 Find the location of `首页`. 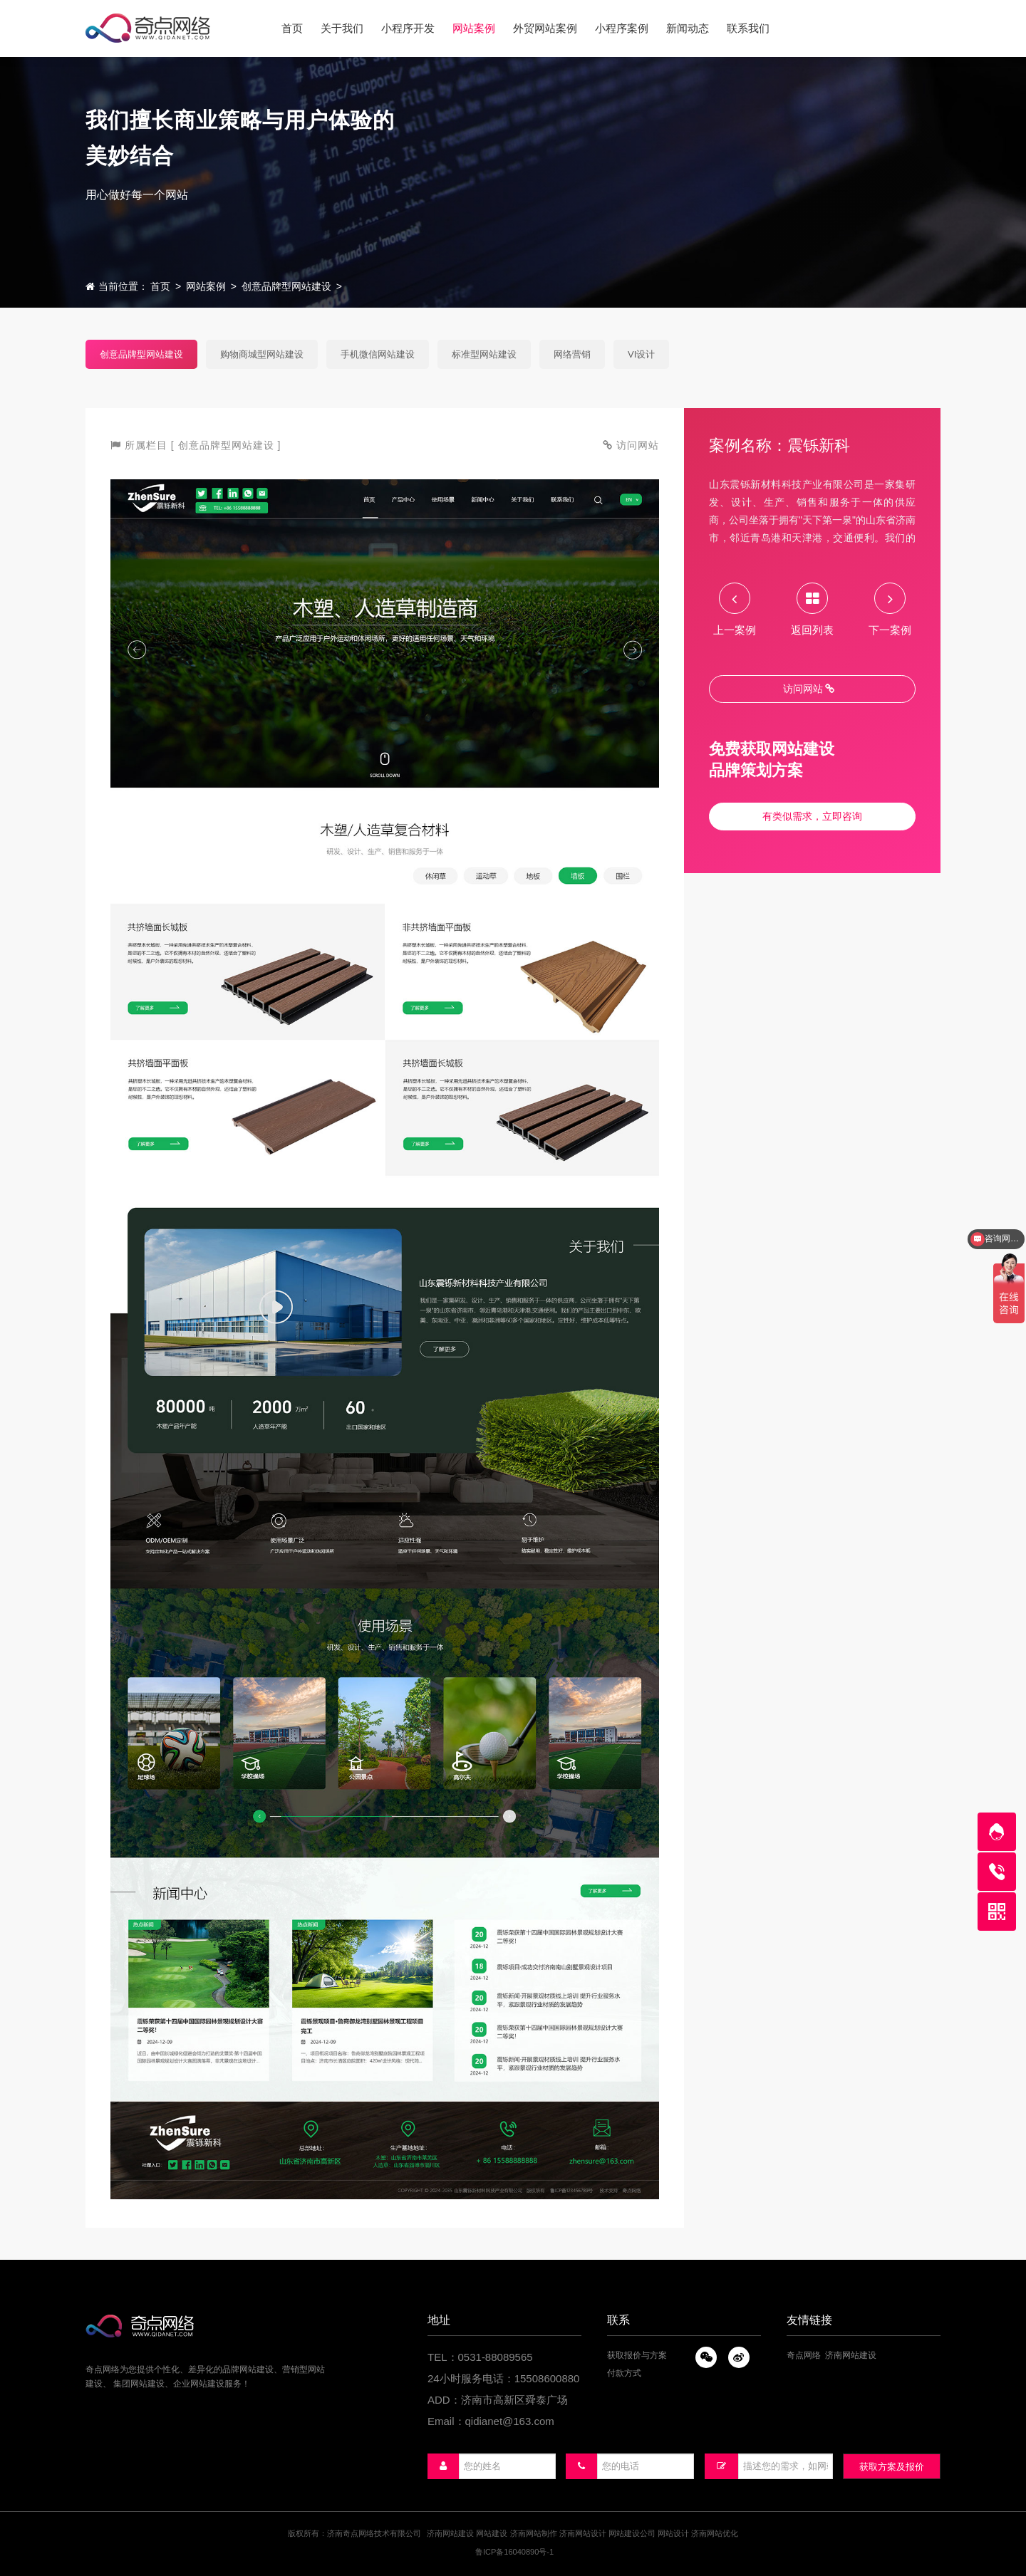

首页 is located at coordinates (160, 286).